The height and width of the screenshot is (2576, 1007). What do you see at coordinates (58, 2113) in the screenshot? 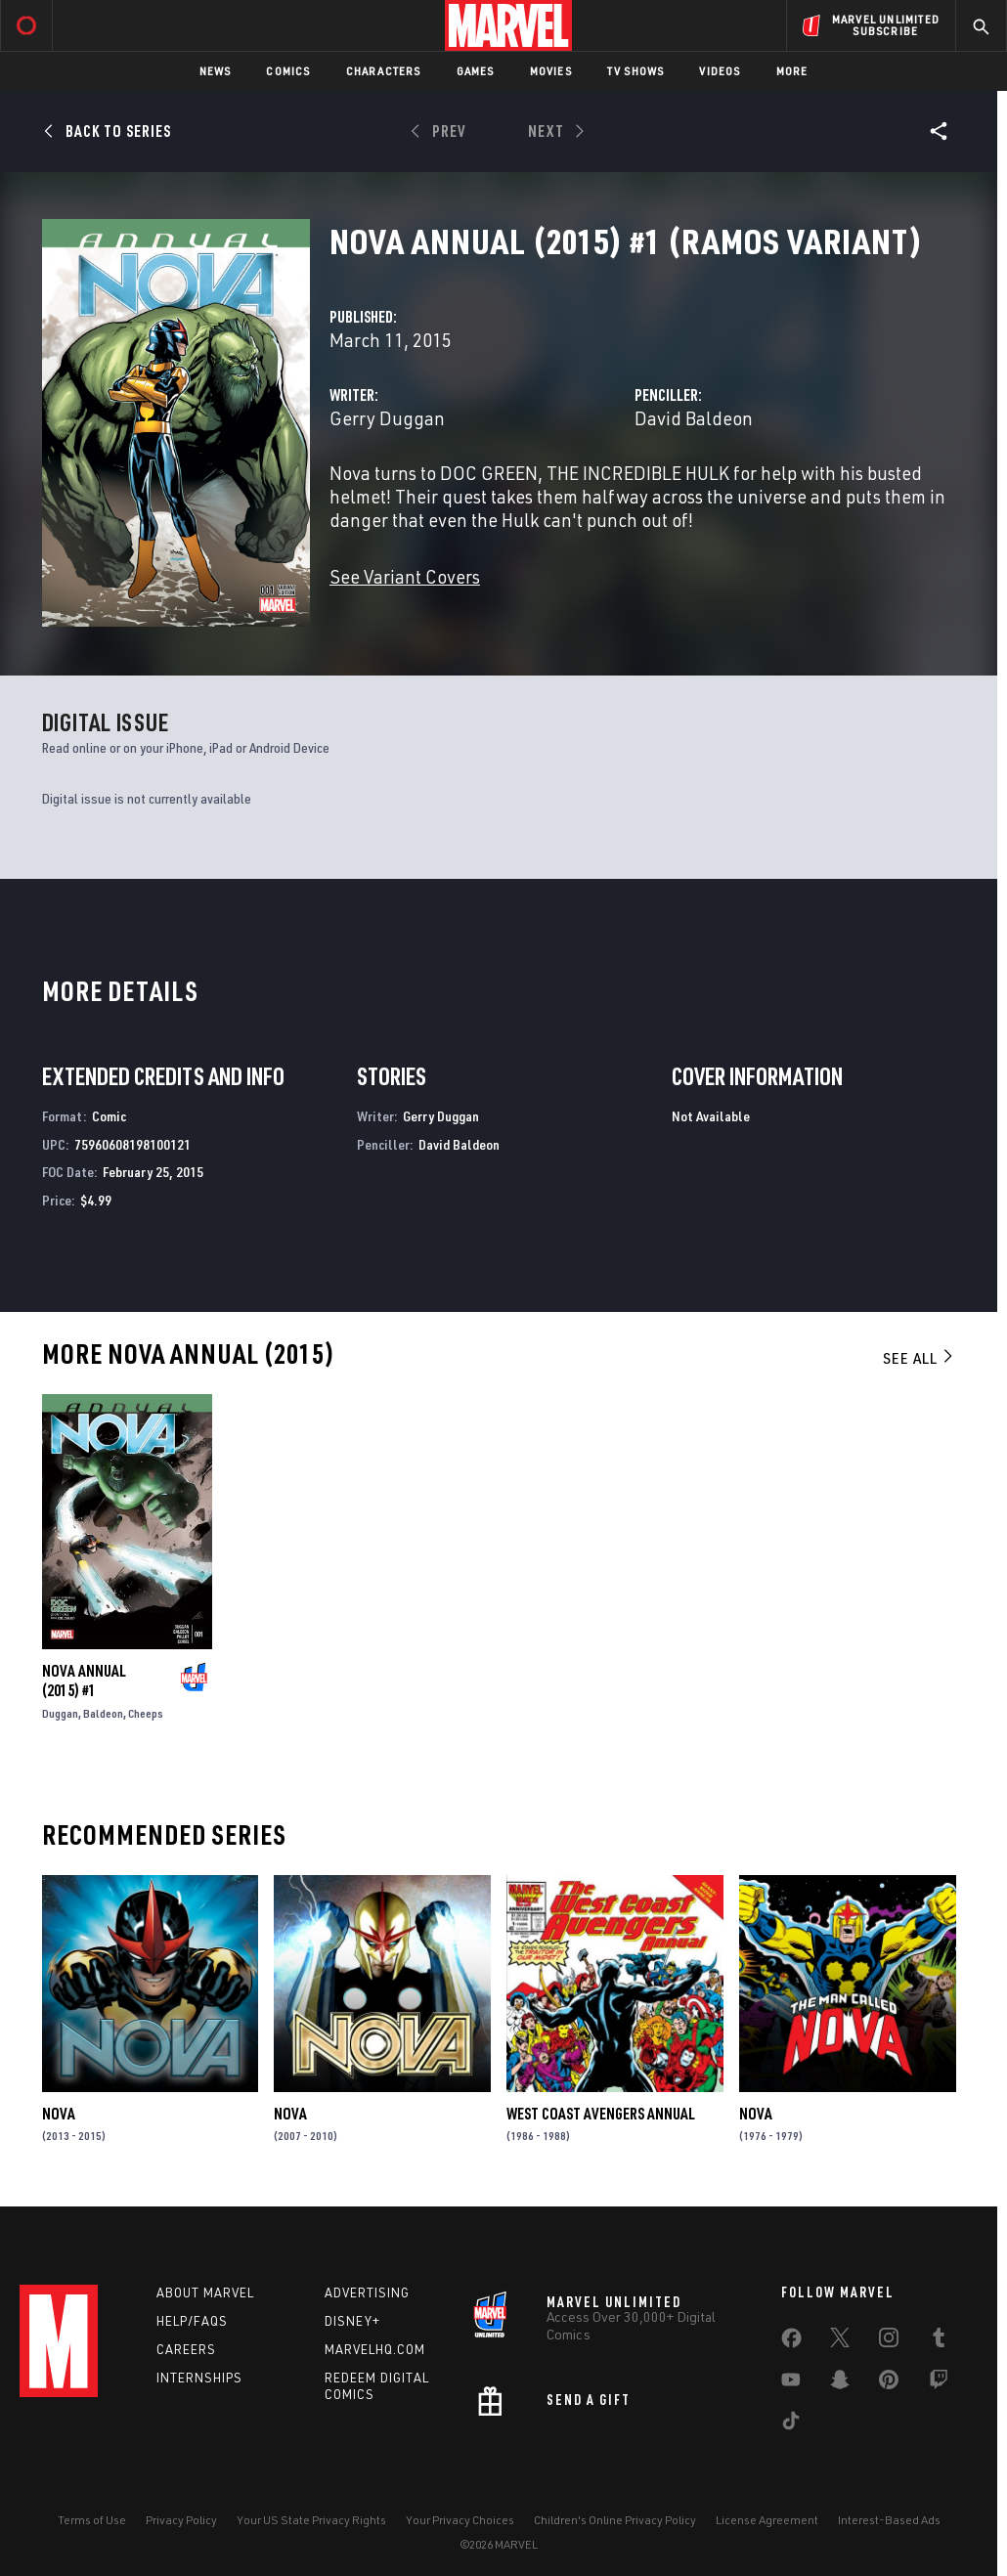
I see `Nova` at bounding box center [58, 2113].